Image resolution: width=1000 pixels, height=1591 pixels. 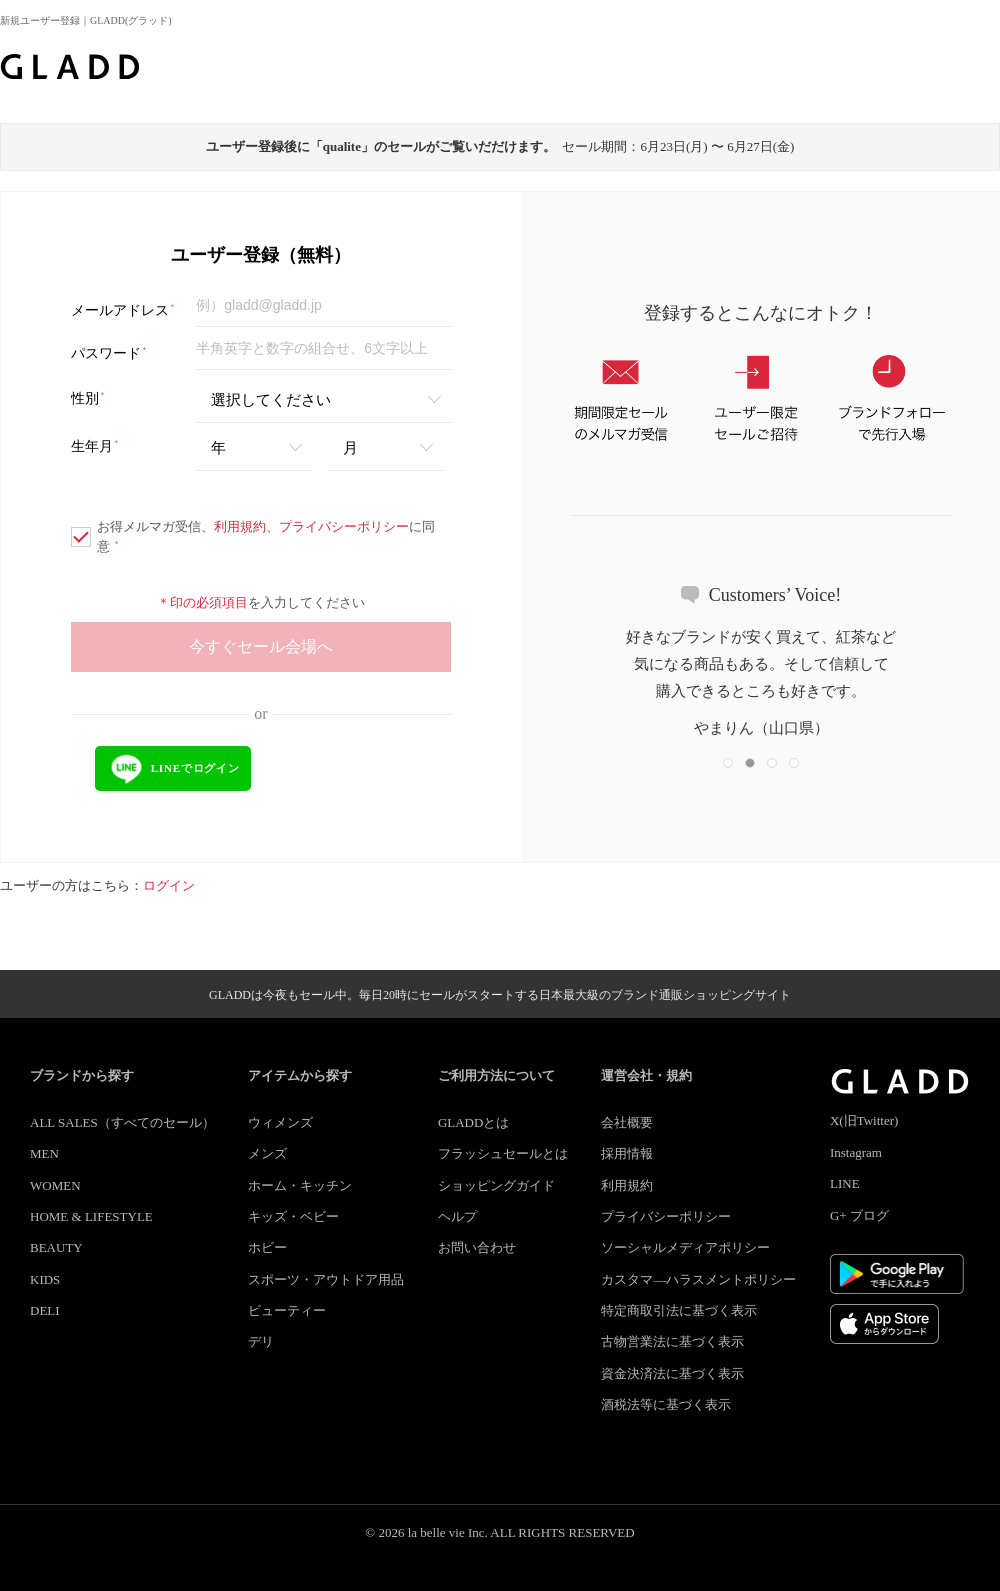 I want to click on 採用情報, so click(x=627, y=1153).